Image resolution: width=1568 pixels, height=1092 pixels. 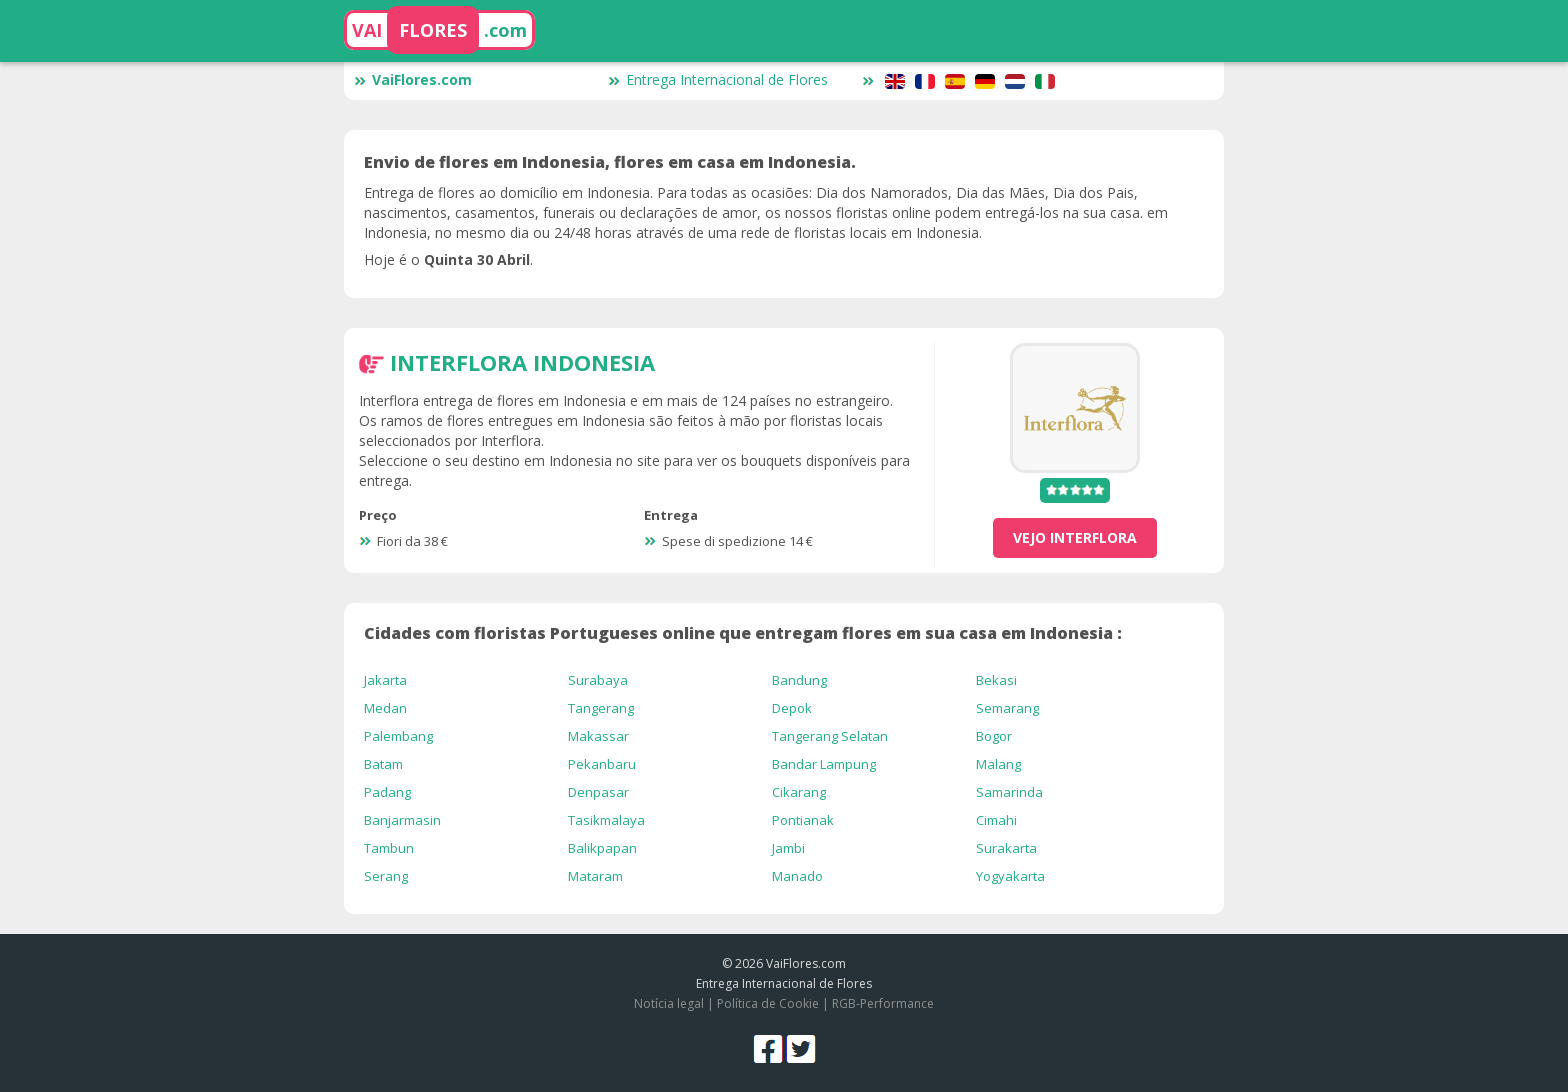 I want to click on Semarang, so click(x=1007, y=708).